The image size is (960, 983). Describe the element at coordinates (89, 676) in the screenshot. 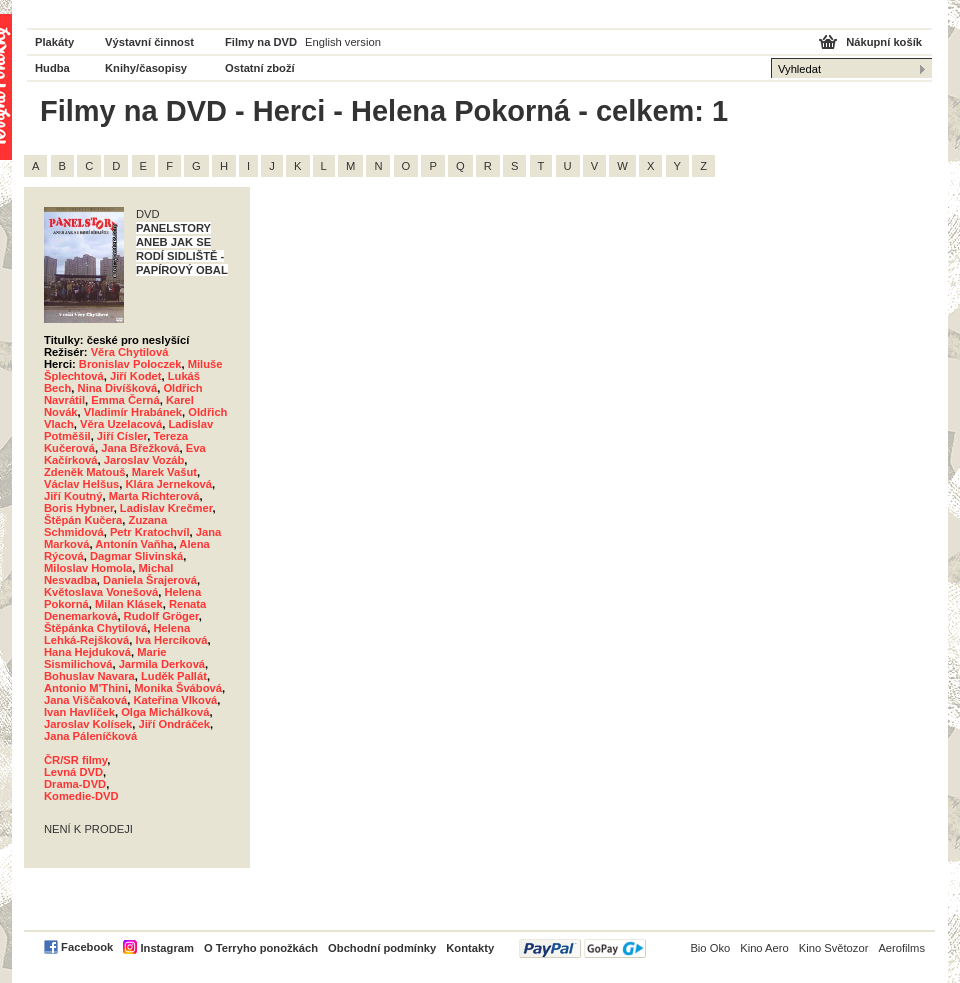

I see `Bohuslav Navara` at that location.